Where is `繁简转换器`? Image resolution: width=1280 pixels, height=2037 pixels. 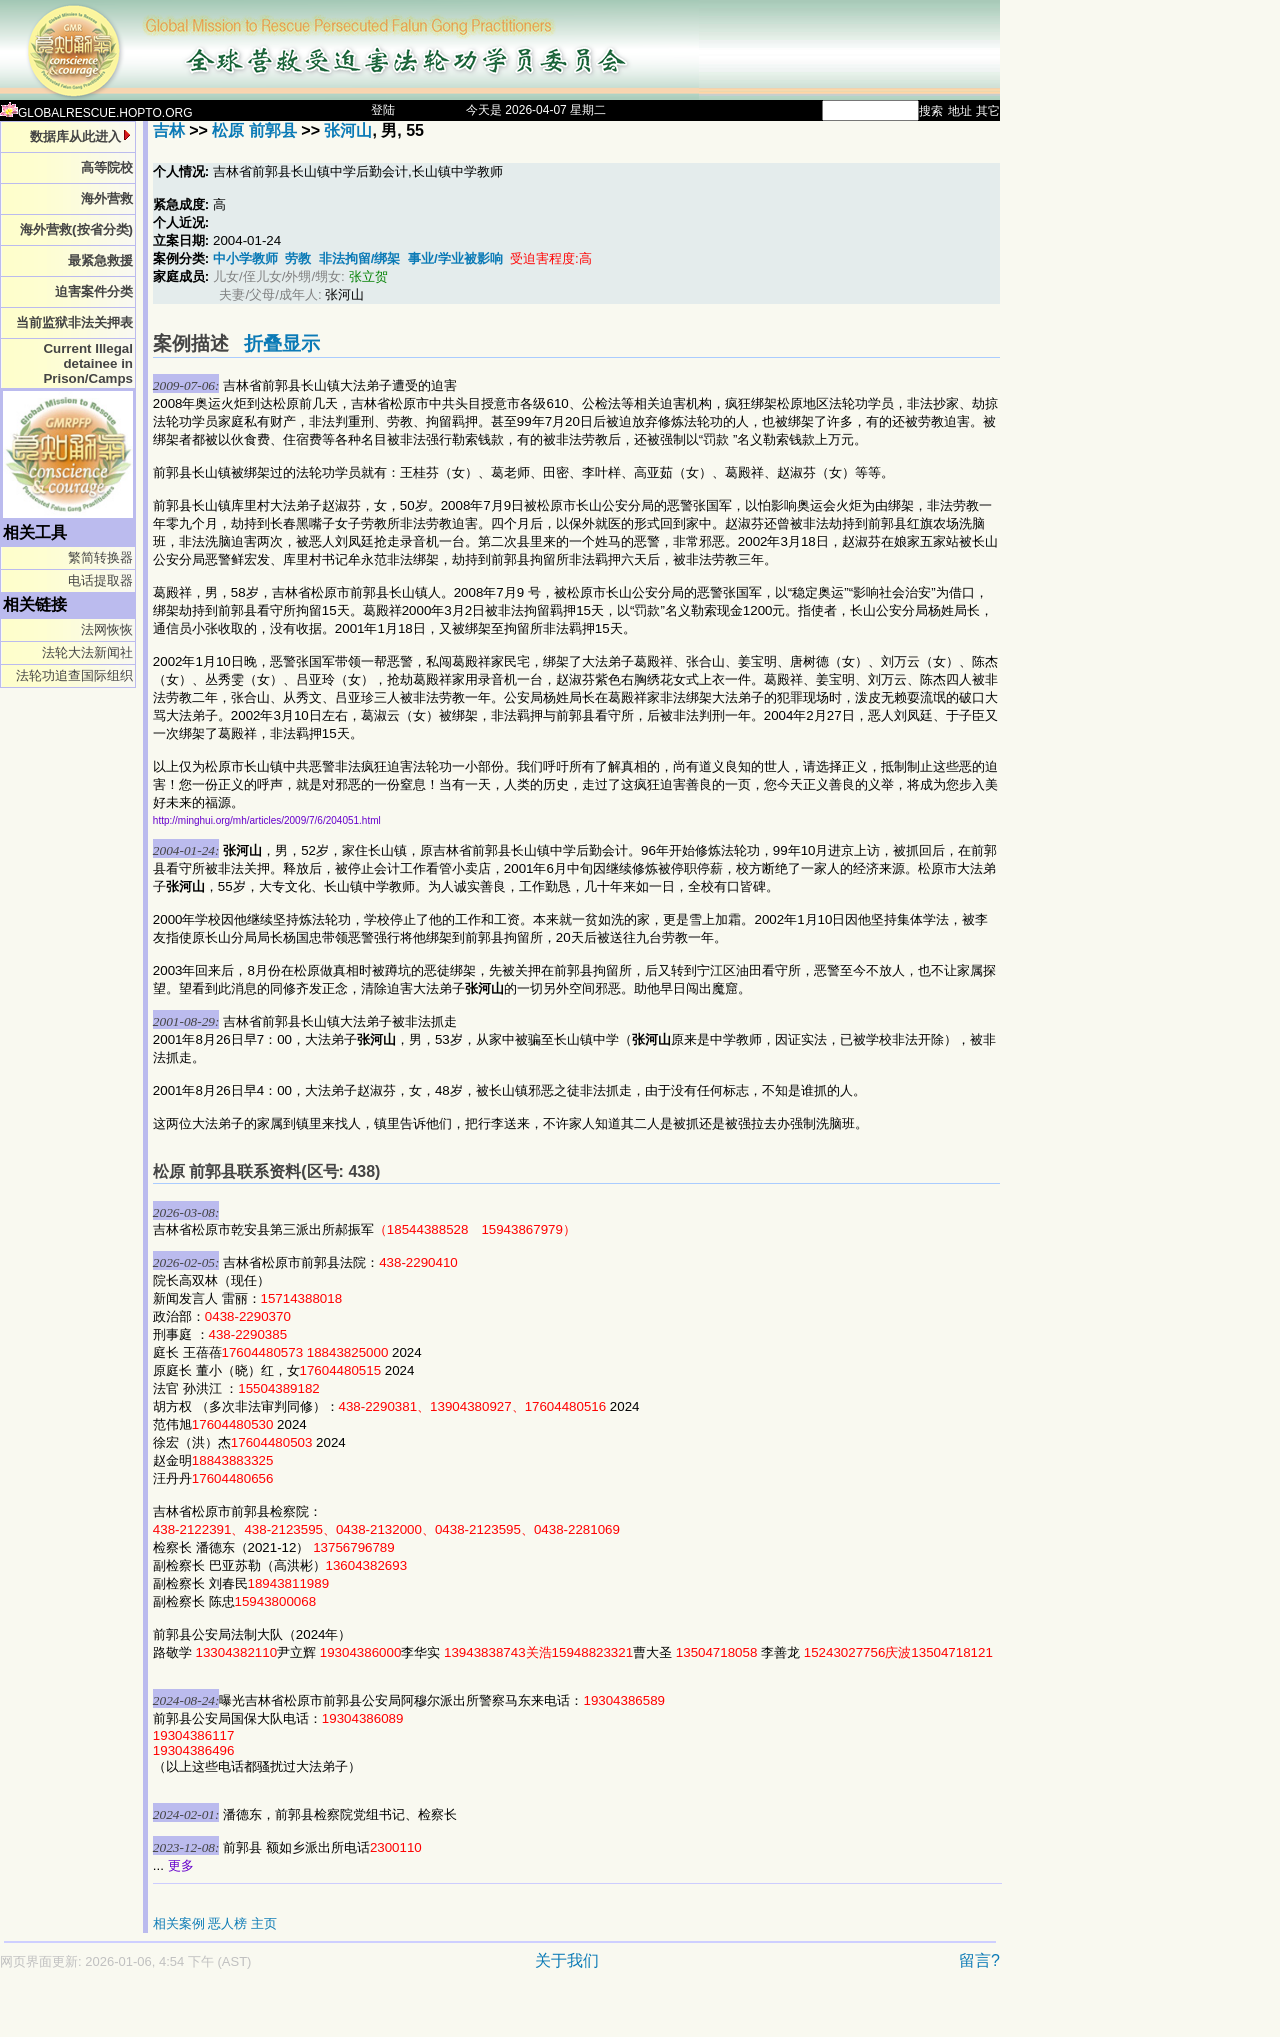 繁简转换器 is located at coordinates (100, 557).